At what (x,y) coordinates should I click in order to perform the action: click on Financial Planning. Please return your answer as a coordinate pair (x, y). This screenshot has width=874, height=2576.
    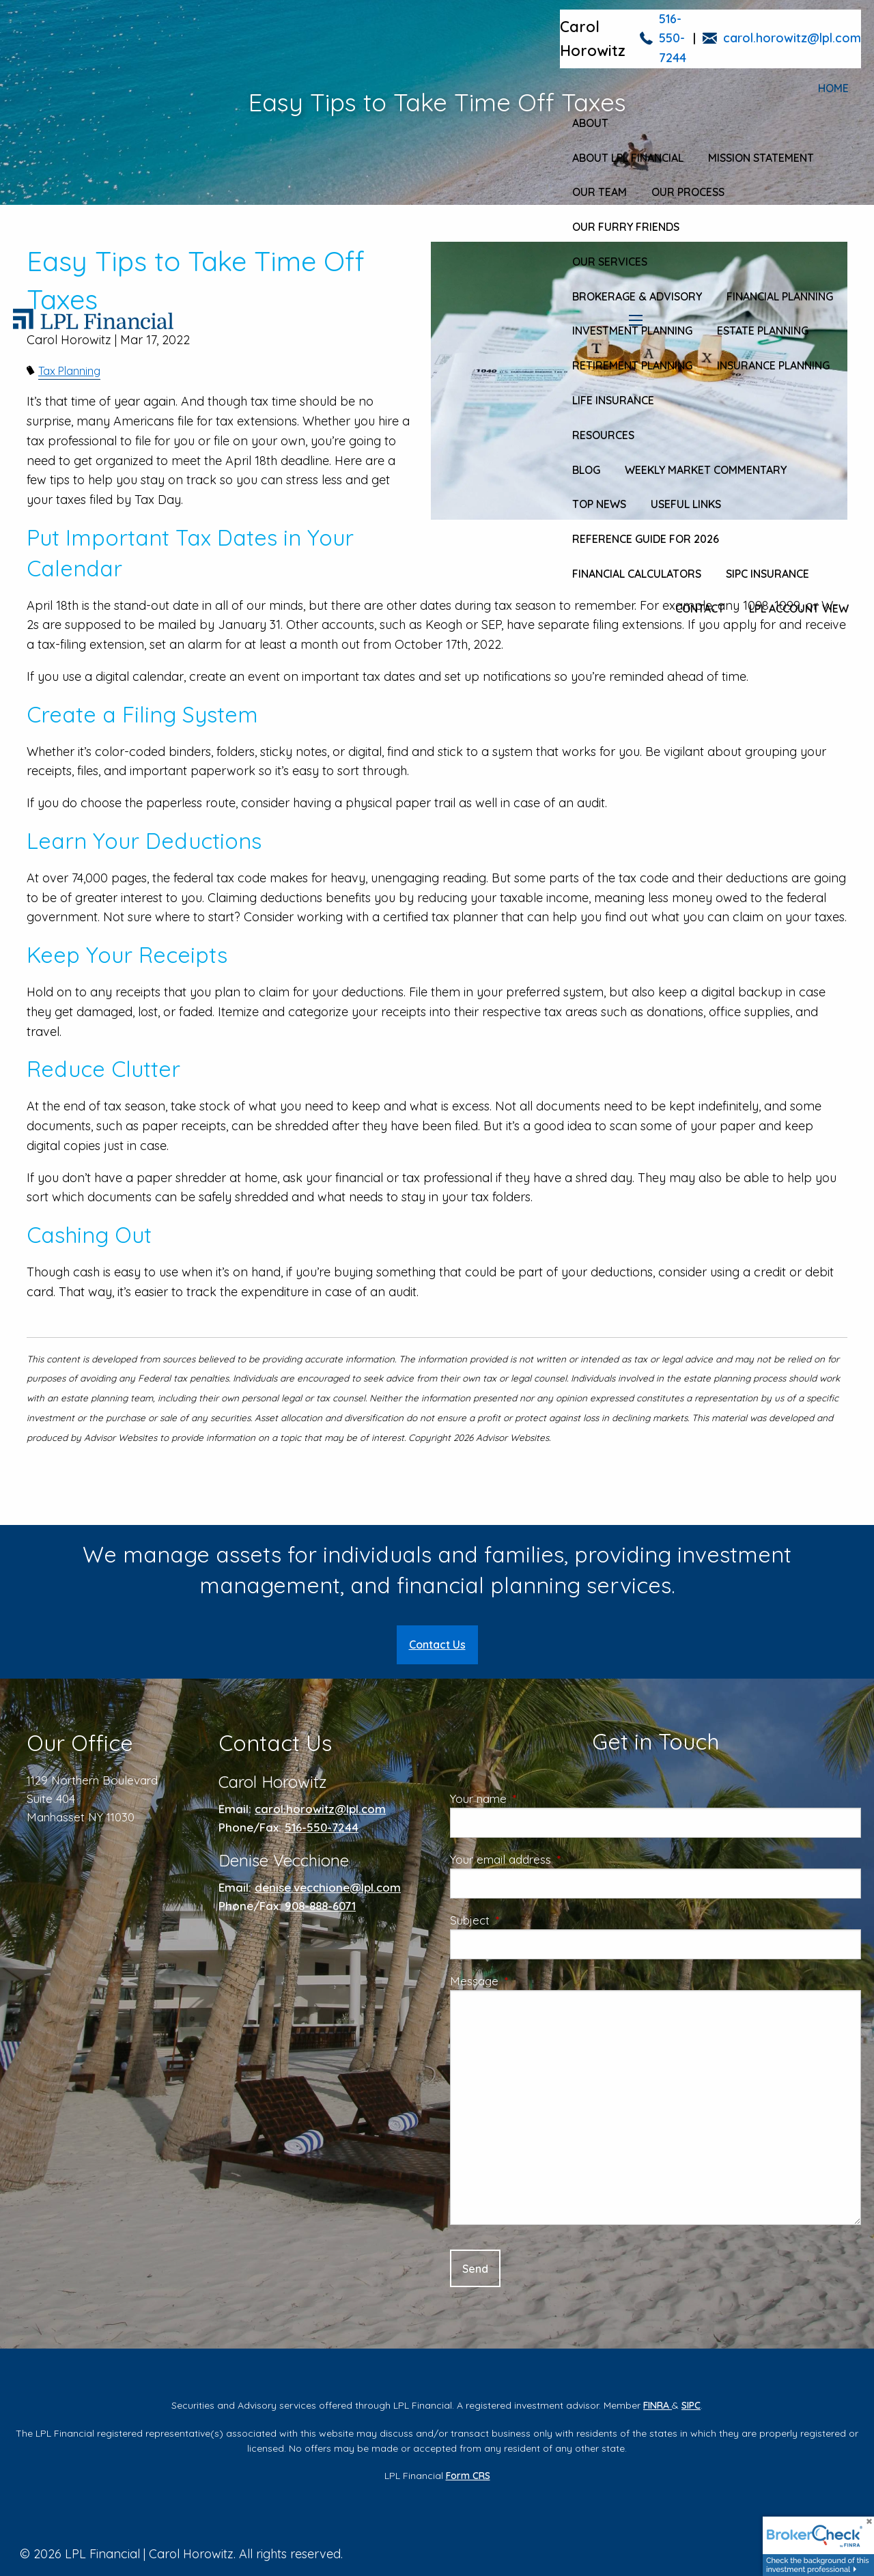
    Looking at the image, I should click on (780, 296).